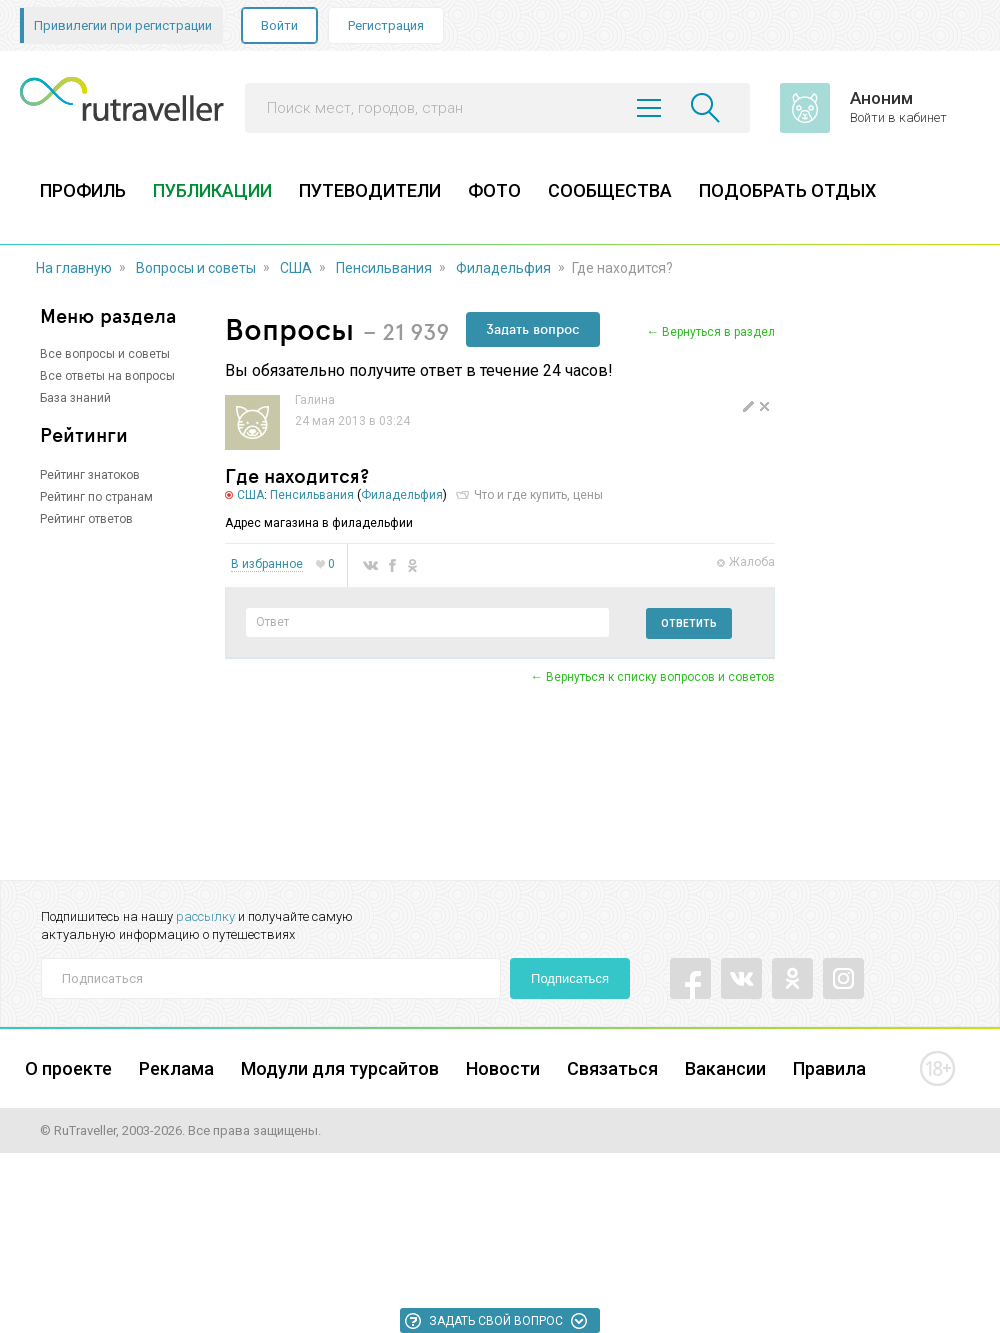 The height and width of the screenshot is (1333, 1000). What do you see at coordinates (533, 329) in the screenshot?
I see `Задать вопрос` at bounding box center [533, 329].